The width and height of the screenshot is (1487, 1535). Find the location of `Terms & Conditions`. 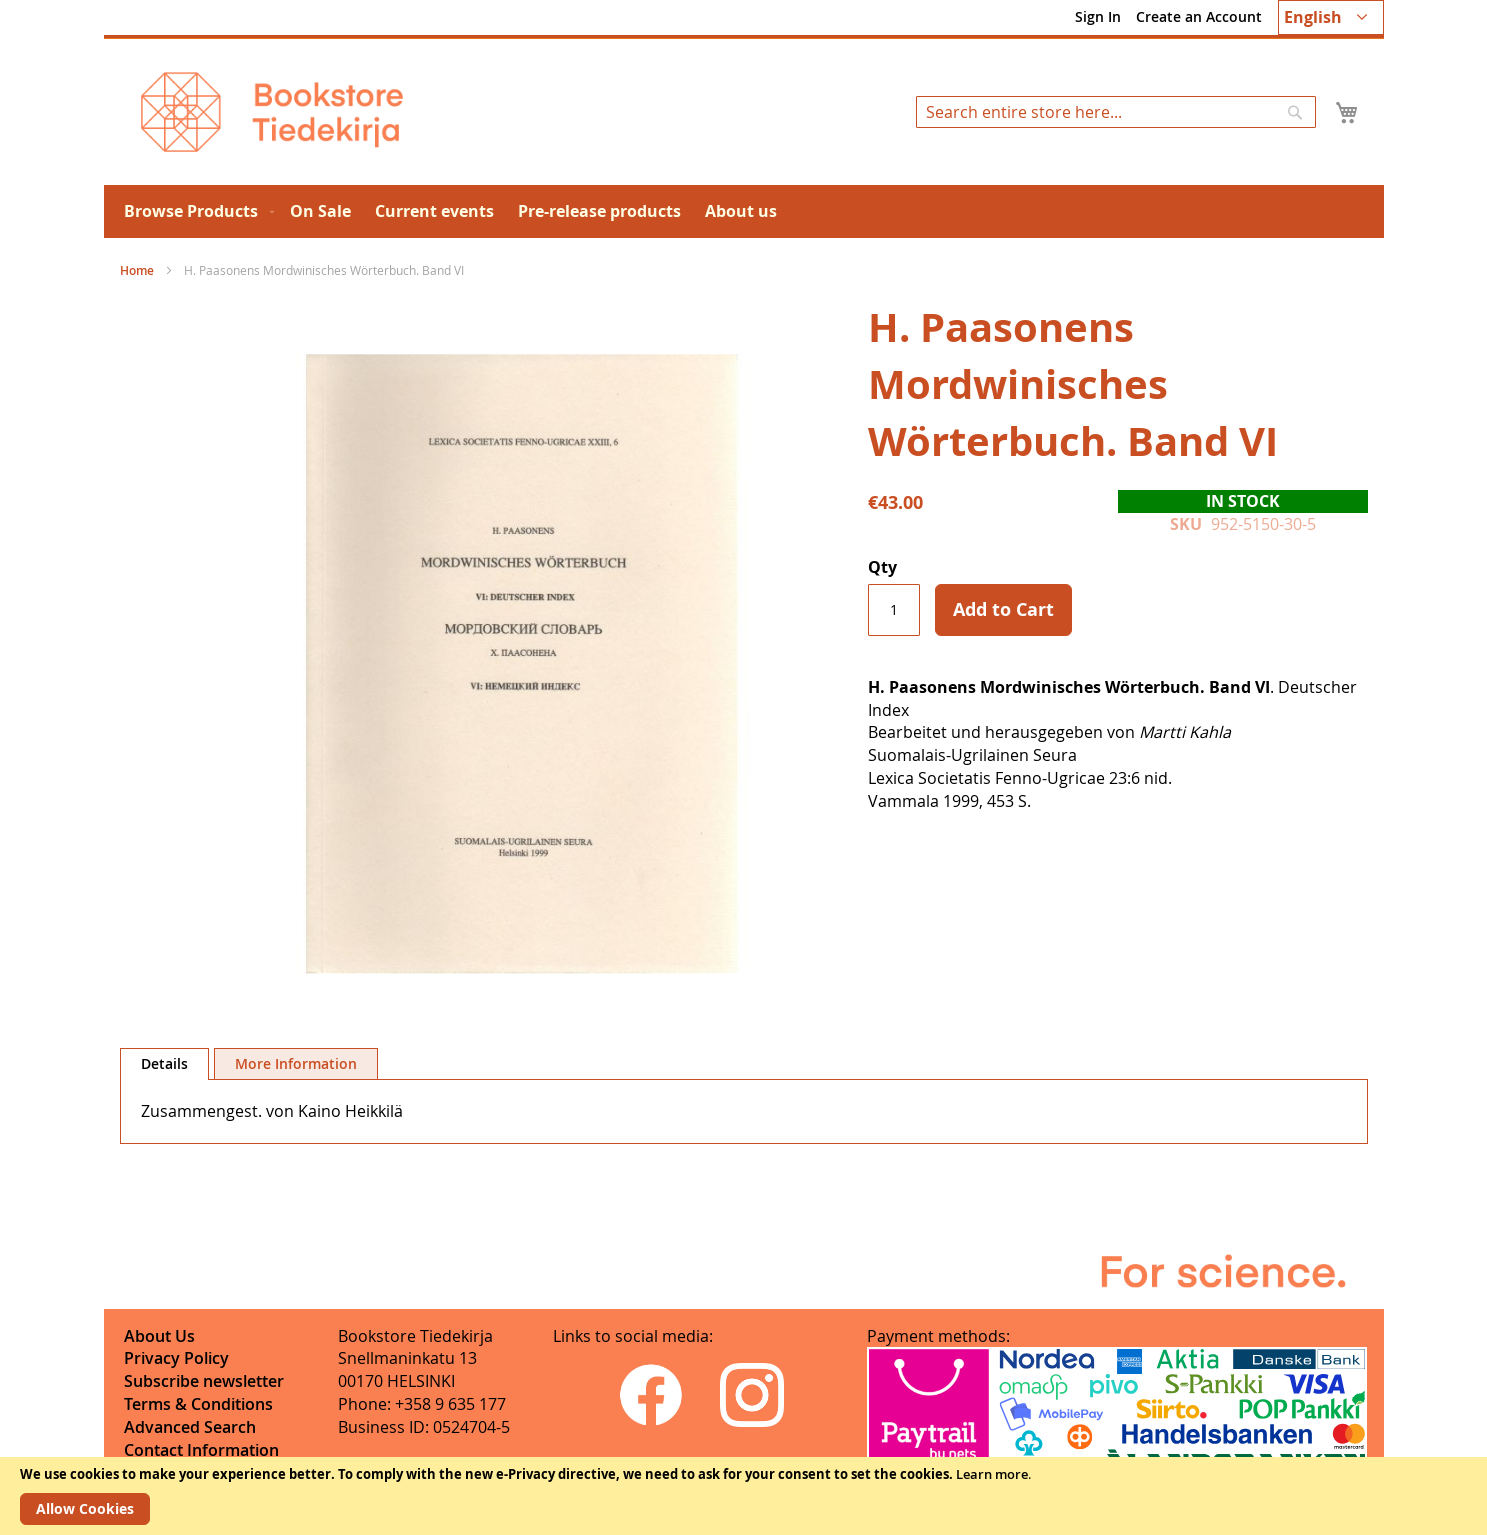

Terms & Conditions is located at coordinates (198, 1404).